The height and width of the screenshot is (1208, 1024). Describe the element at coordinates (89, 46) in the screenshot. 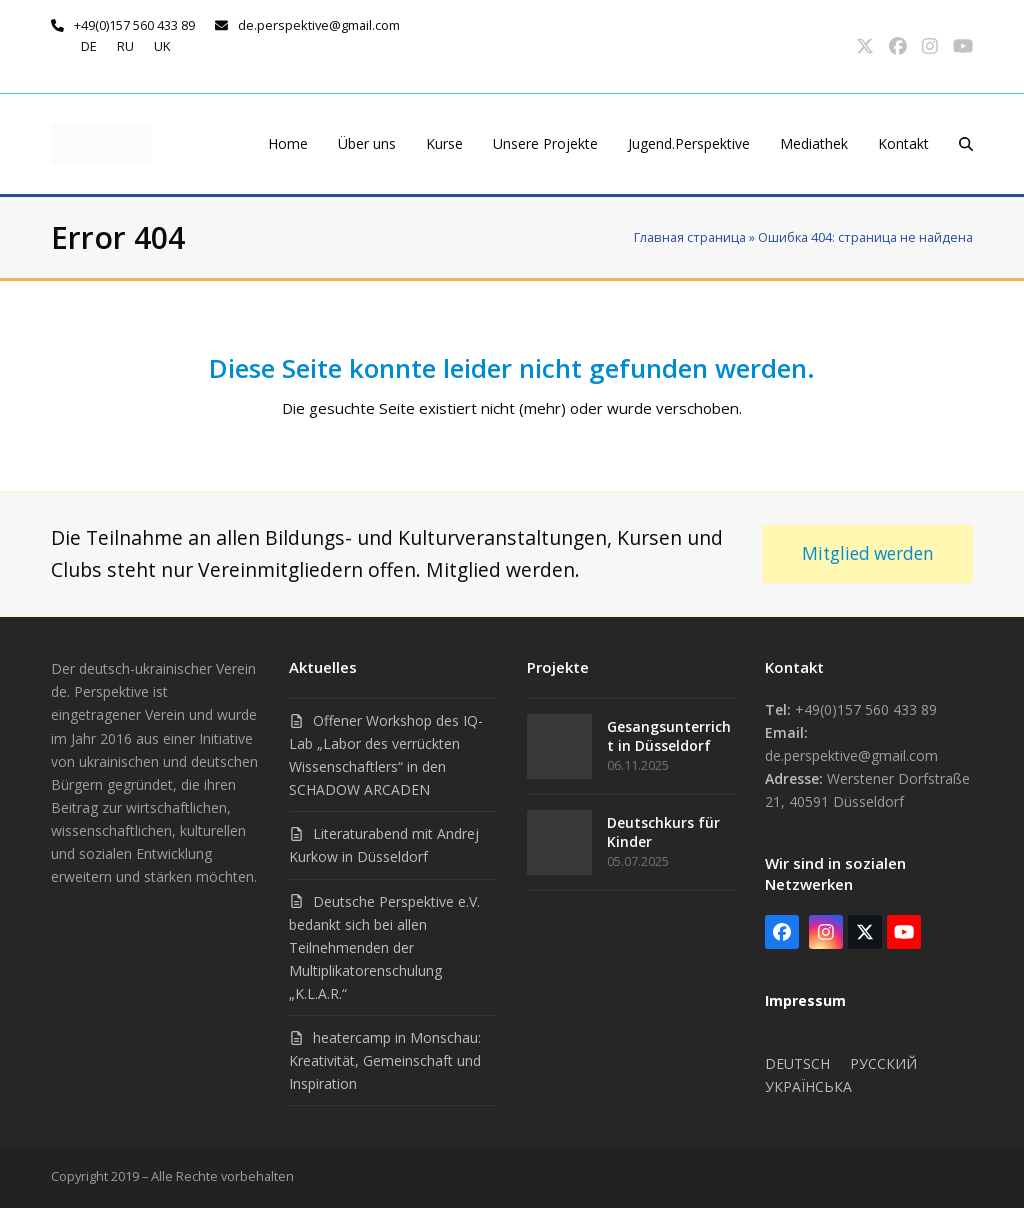

I see `de` at that location.